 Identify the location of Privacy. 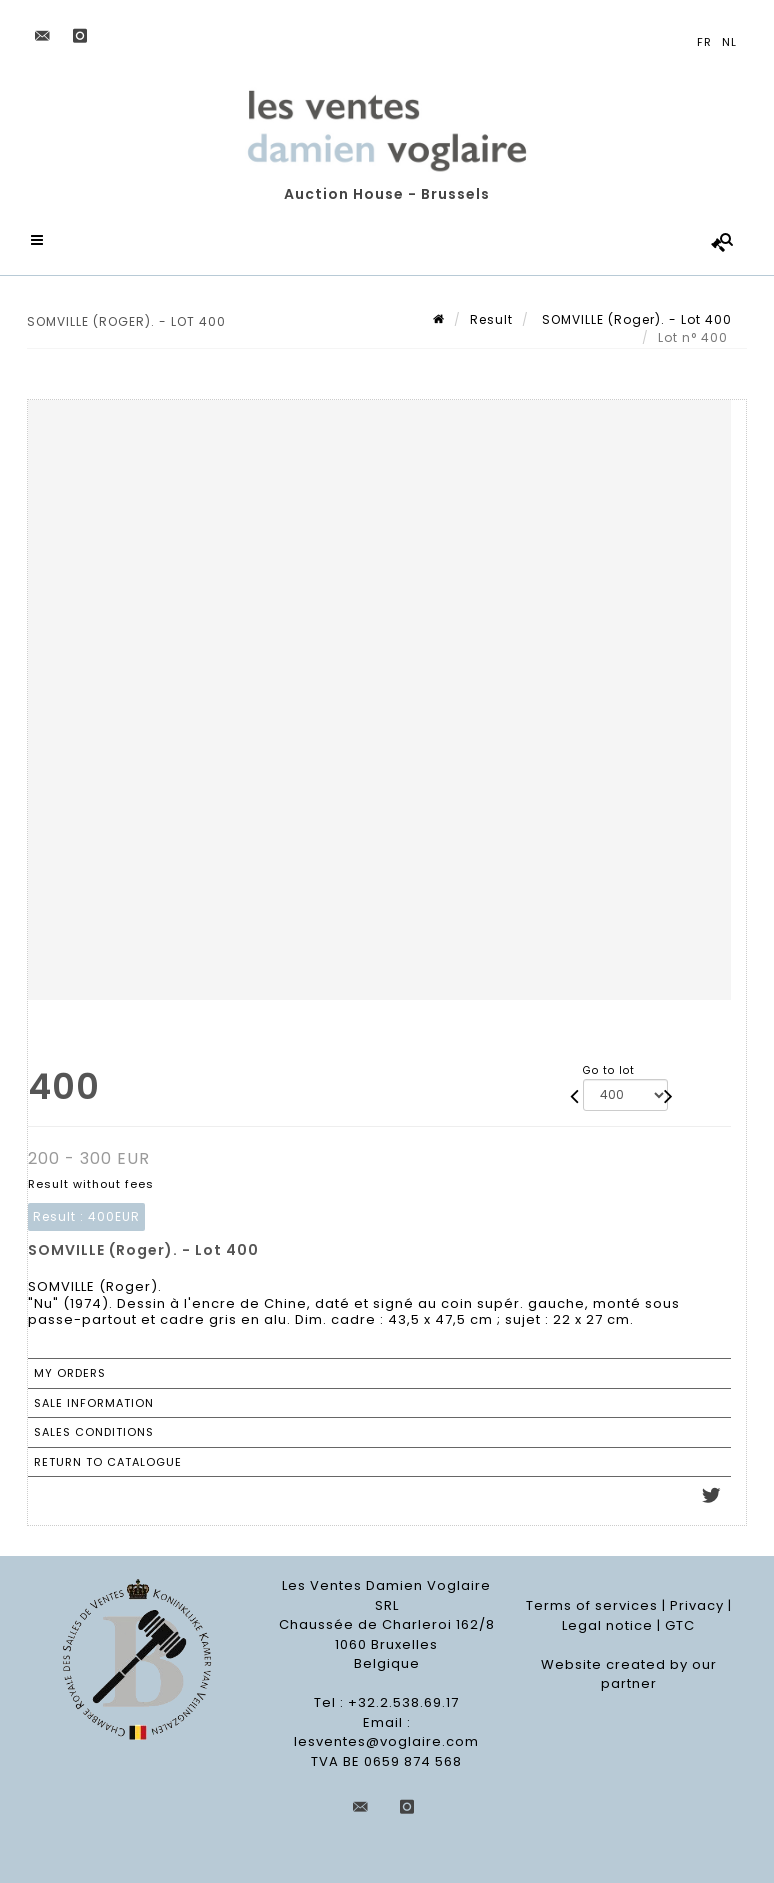
(697, 1605).